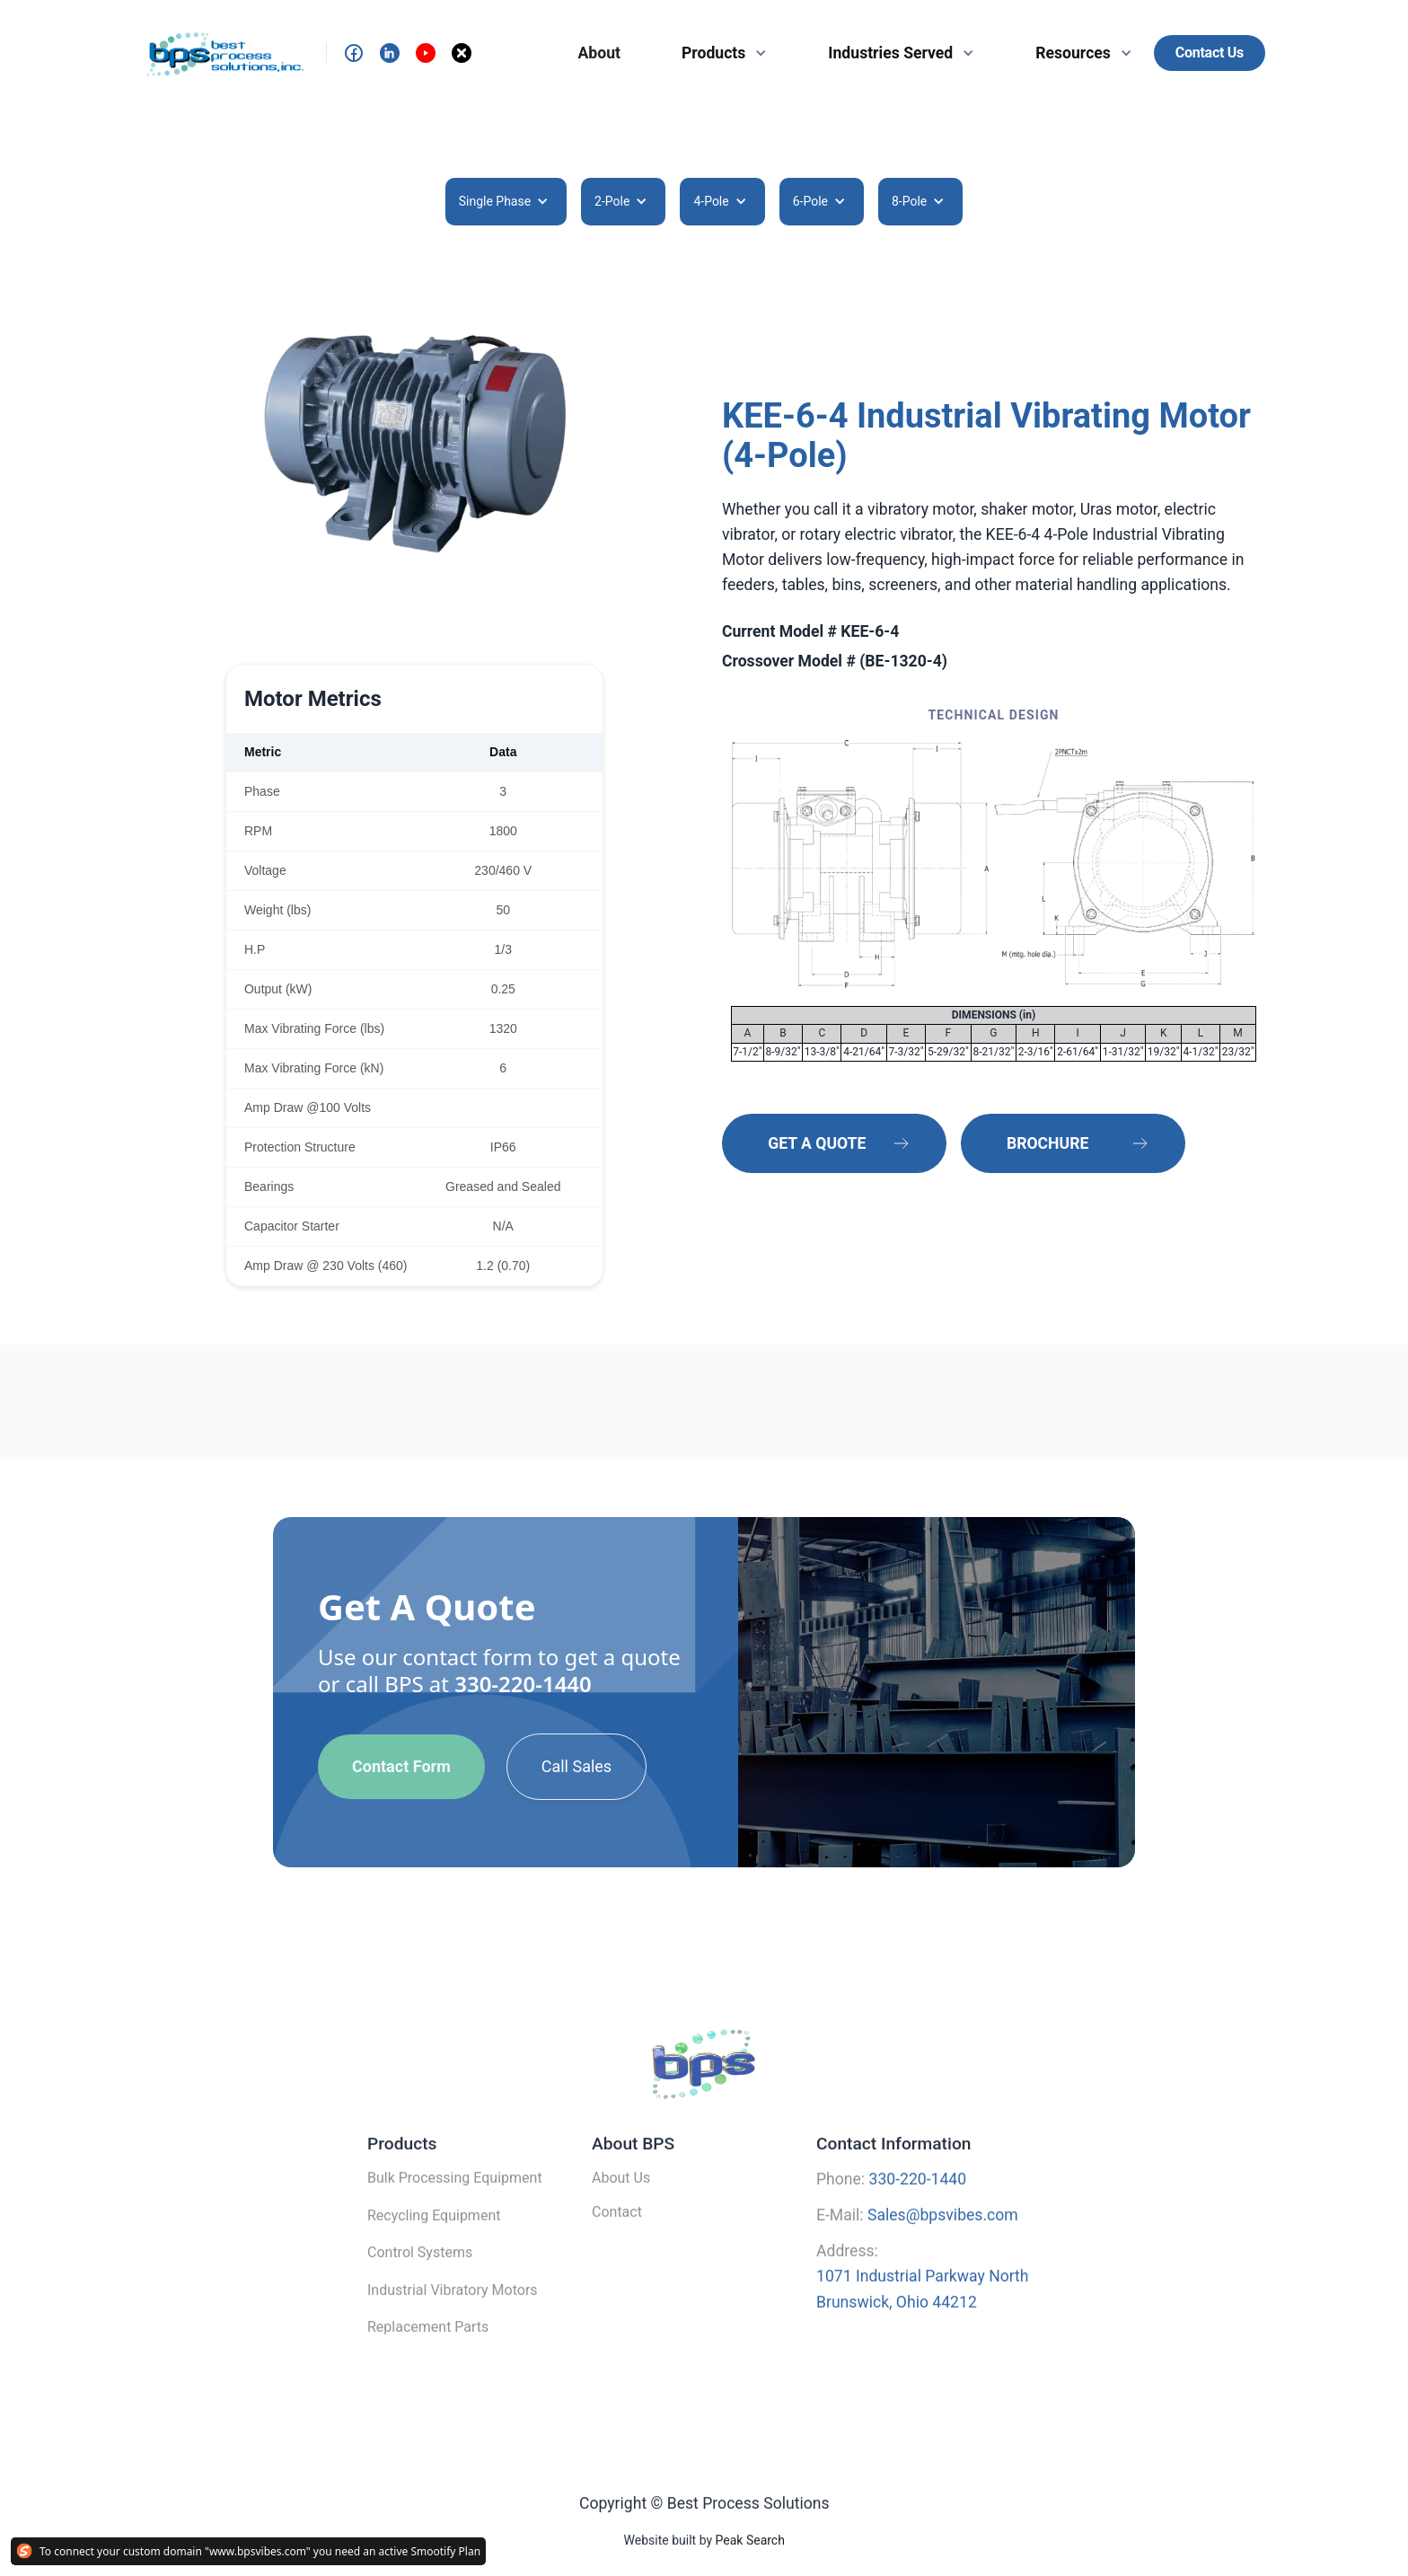 Image resolution: width=1408 pixels, height=2576 pixels. I want to click on Sales@bpsvibes.com, so click(942, 2242).